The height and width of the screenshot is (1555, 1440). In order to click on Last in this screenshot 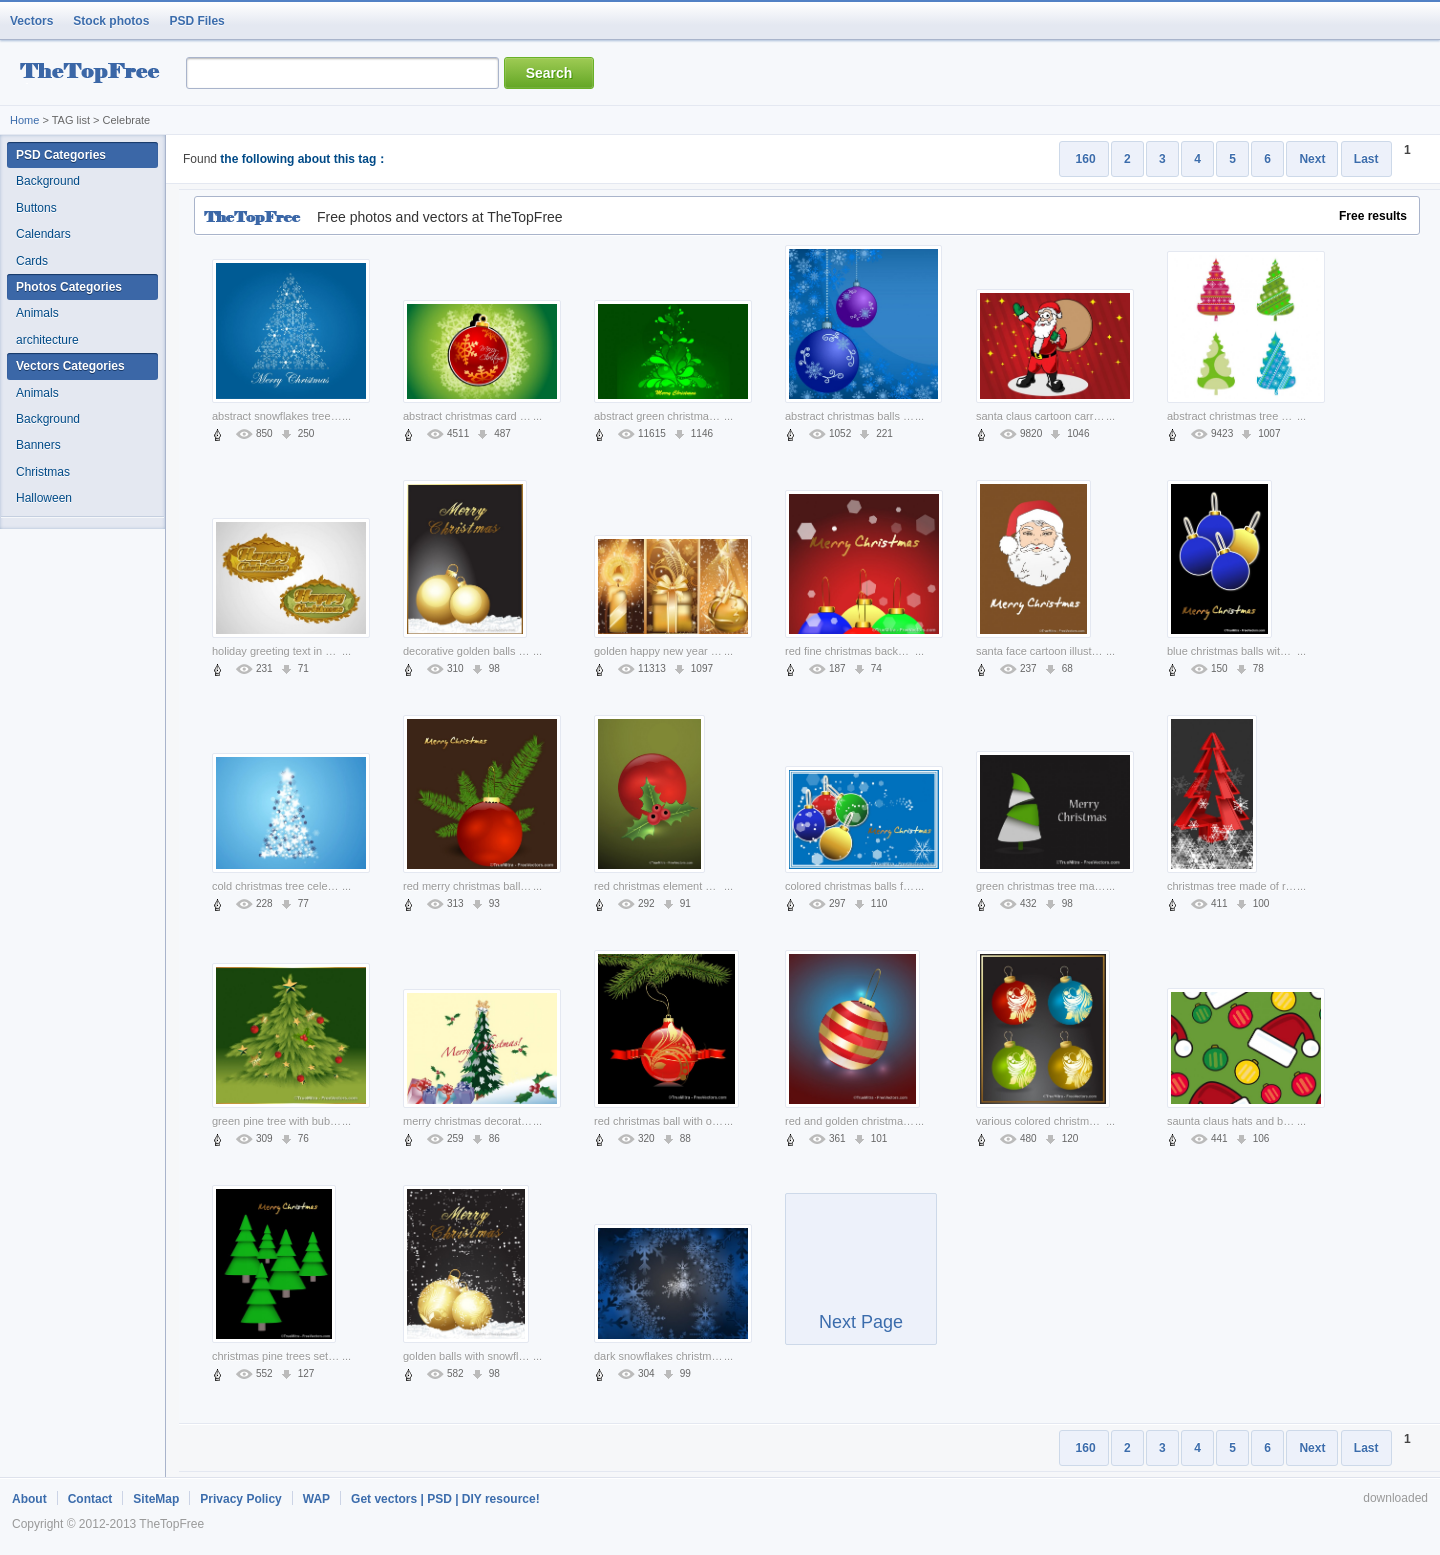, I will do `click(1366, 159)`.